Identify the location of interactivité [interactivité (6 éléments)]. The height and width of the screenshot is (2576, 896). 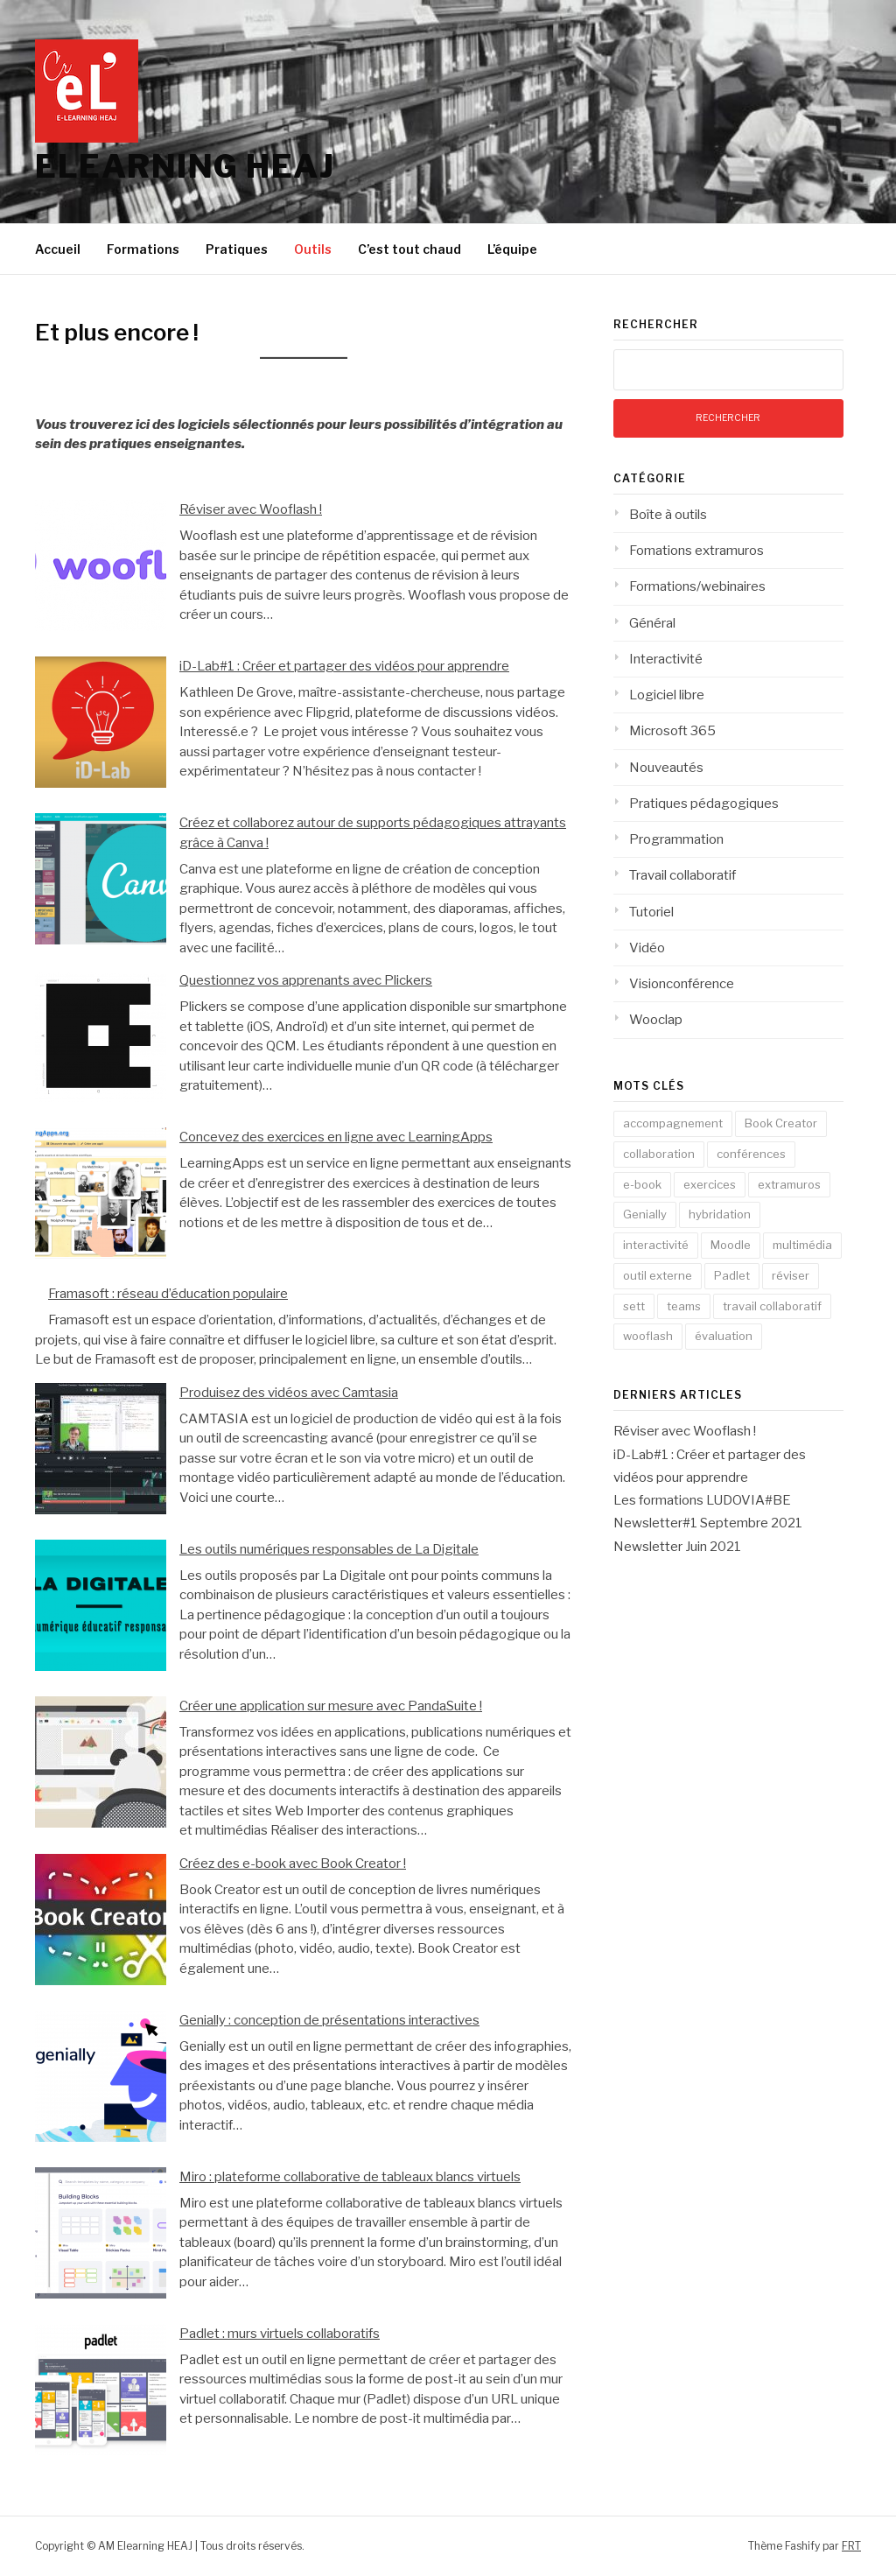
(656, 1245).